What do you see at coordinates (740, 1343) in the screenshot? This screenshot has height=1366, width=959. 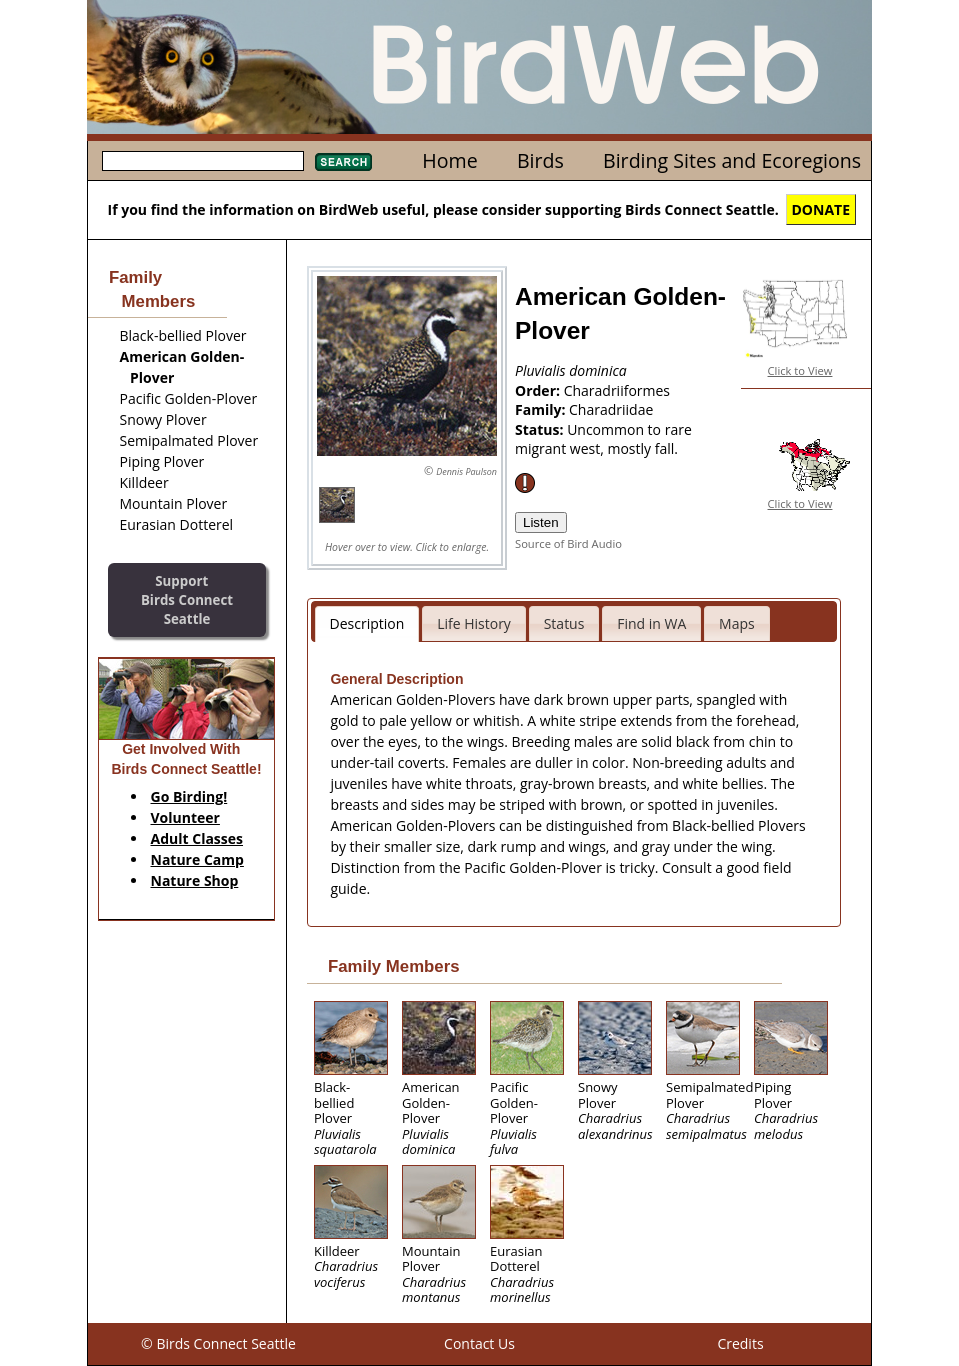 I see `Credits` at bounding box center [740, 1343].